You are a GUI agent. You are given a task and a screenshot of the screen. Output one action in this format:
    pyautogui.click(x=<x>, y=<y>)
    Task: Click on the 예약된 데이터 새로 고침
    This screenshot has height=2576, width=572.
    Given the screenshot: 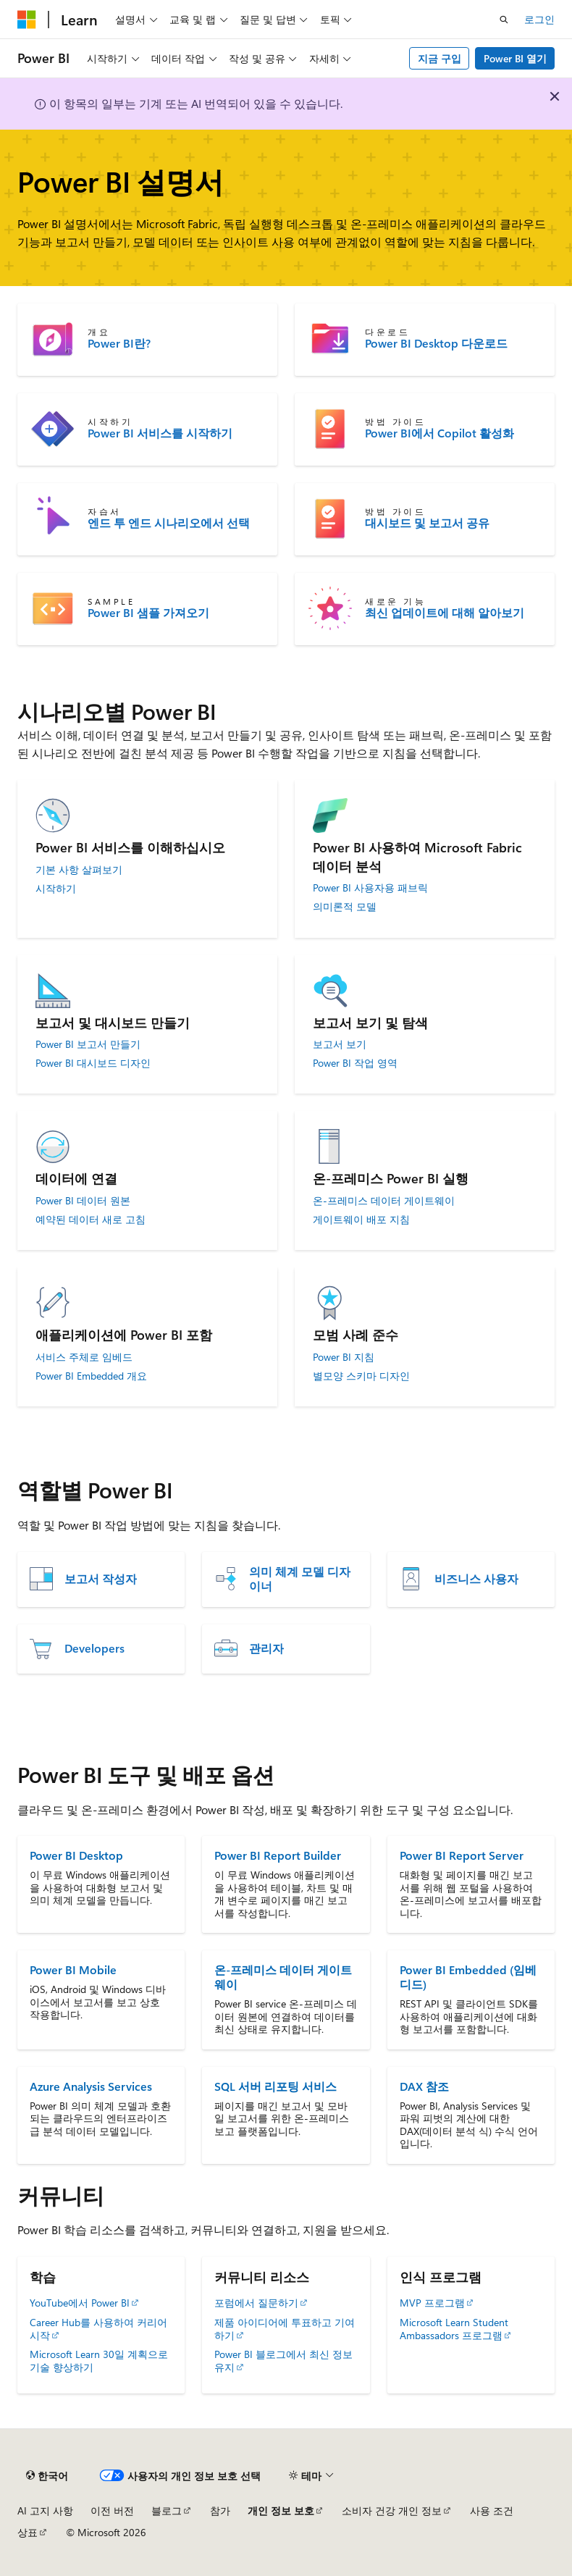 What is the action you would take?
    pyautogui.click(x=90, y=1219)
    